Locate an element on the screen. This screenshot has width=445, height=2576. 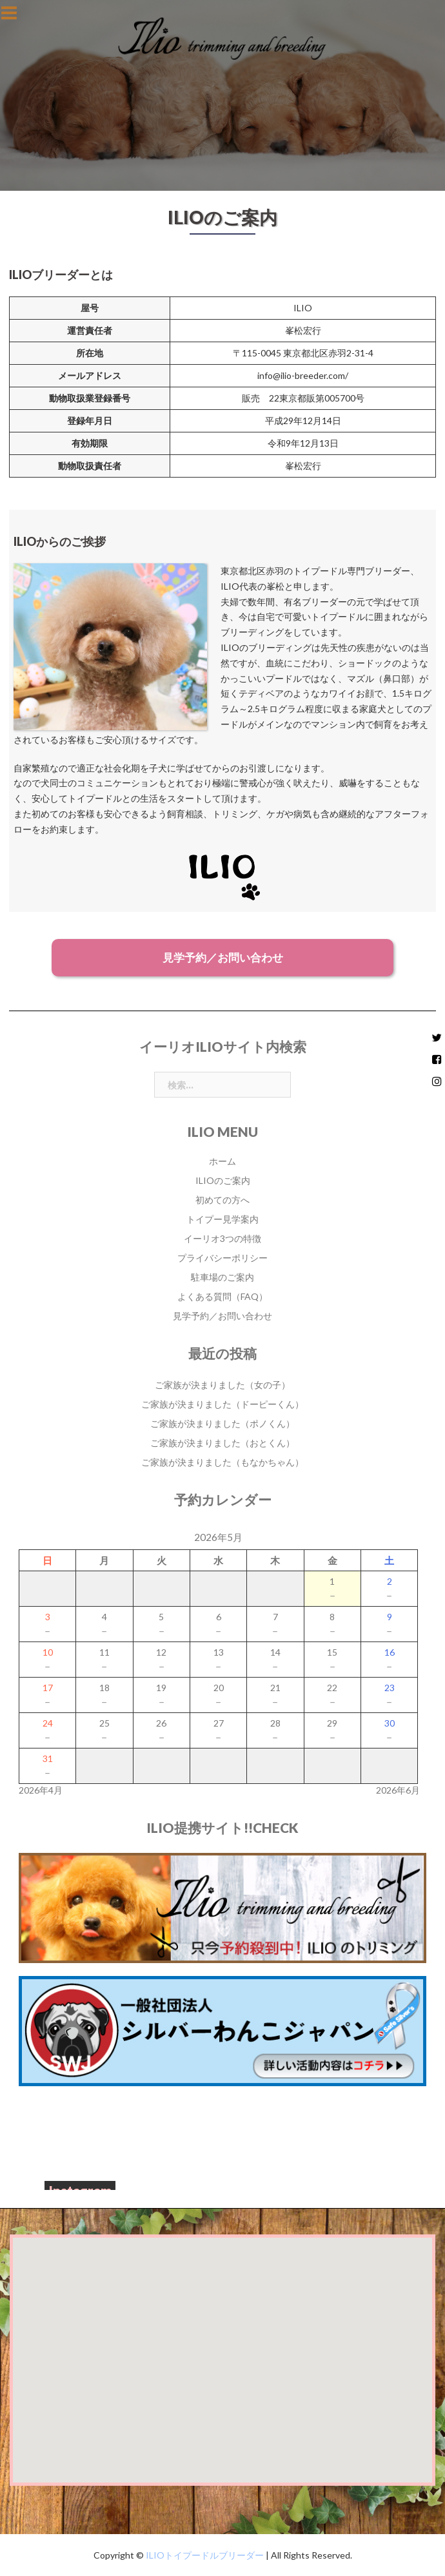
ホーム is located at coordinates (222, 1161).